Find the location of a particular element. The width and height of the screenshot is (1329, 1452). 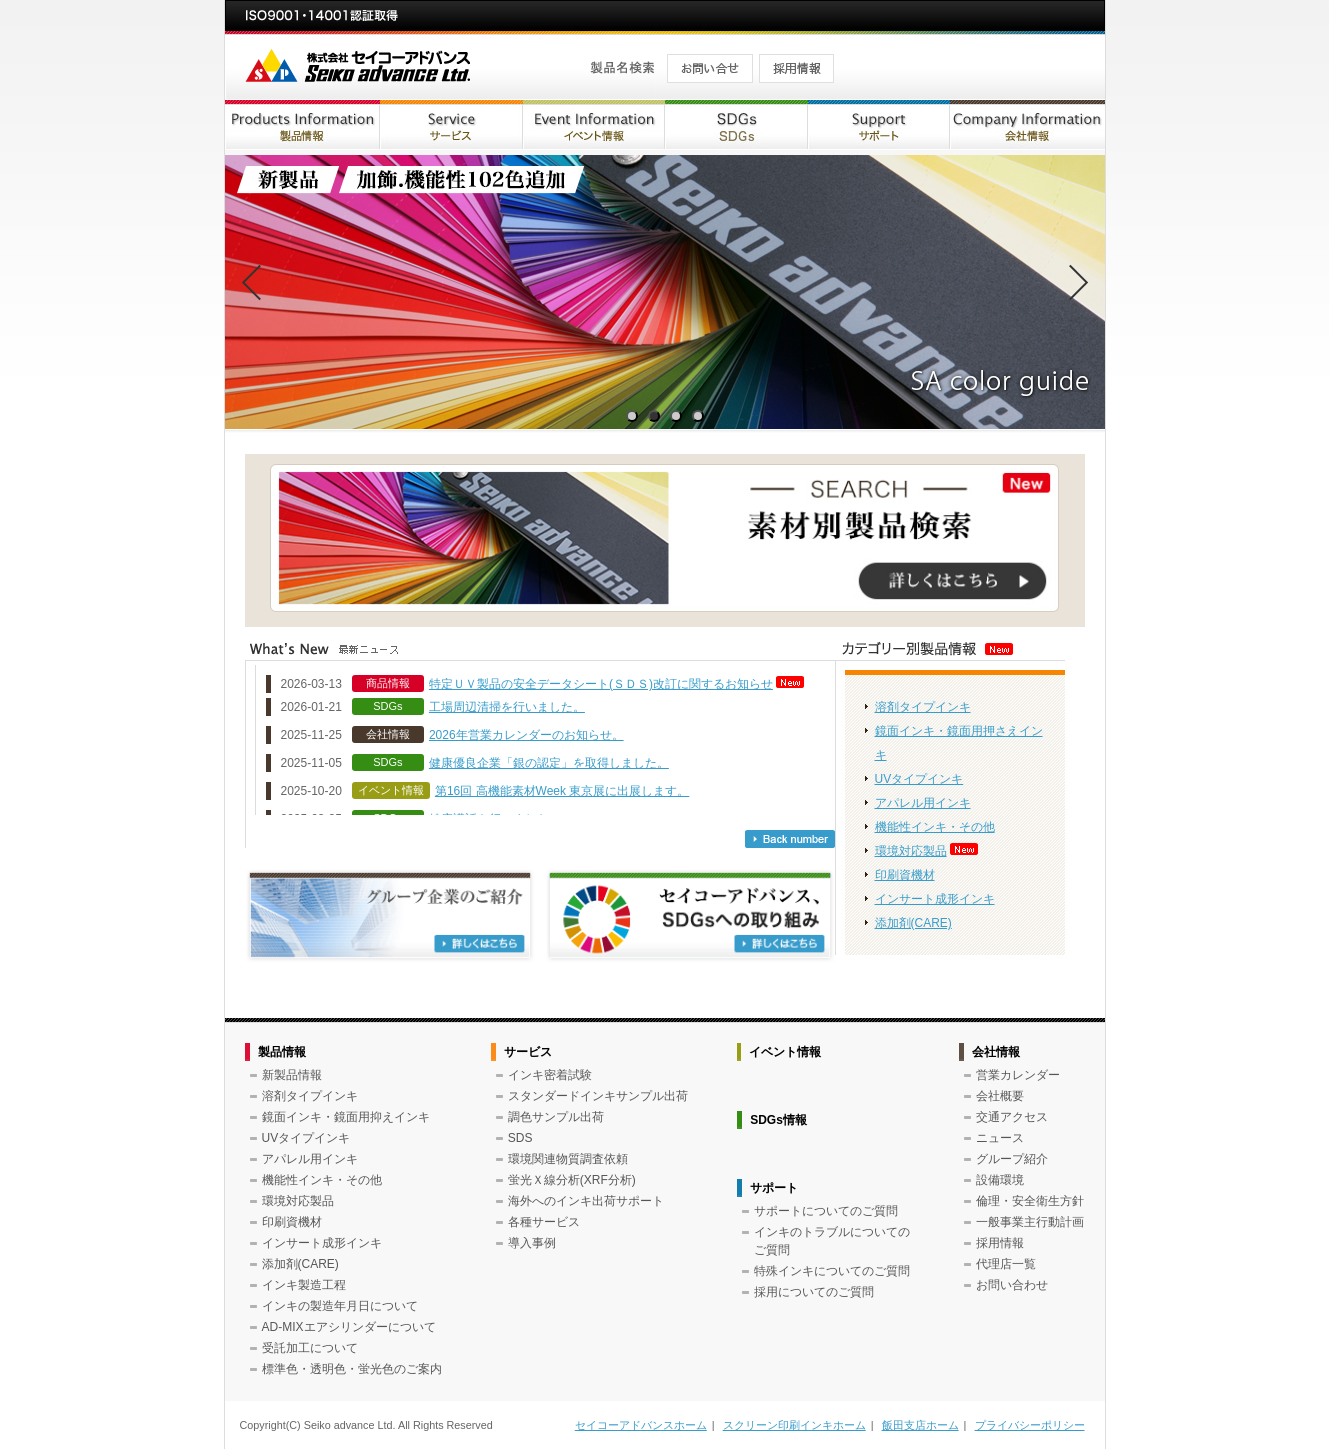

アパレル用インキ is located at coordinates (923, 803).